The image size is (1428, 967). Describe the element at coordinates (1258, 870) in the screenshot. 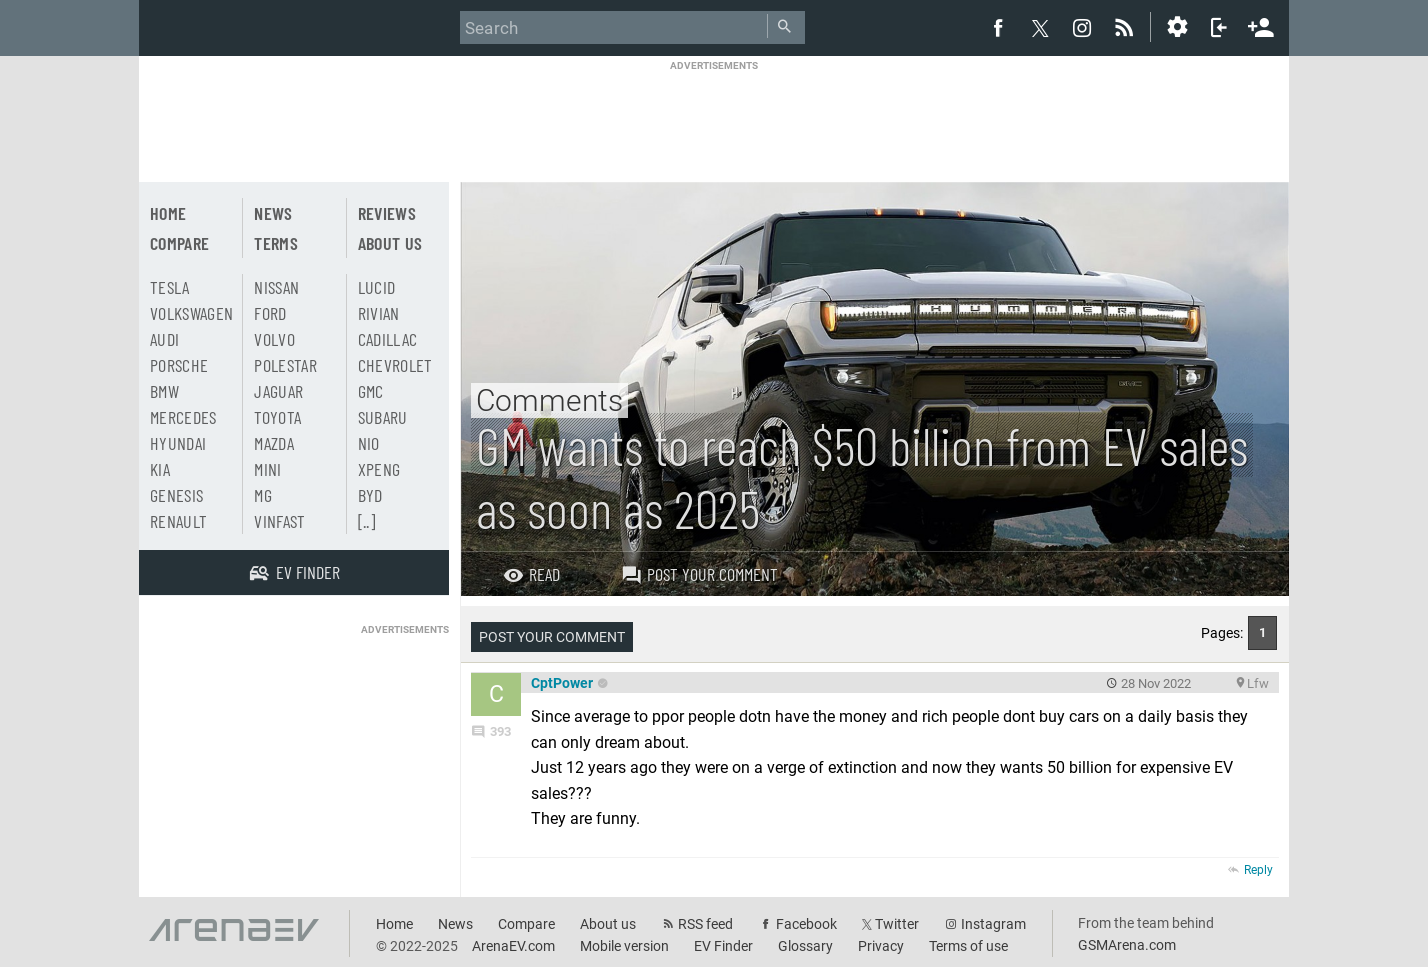

I see `Reply` at that location.